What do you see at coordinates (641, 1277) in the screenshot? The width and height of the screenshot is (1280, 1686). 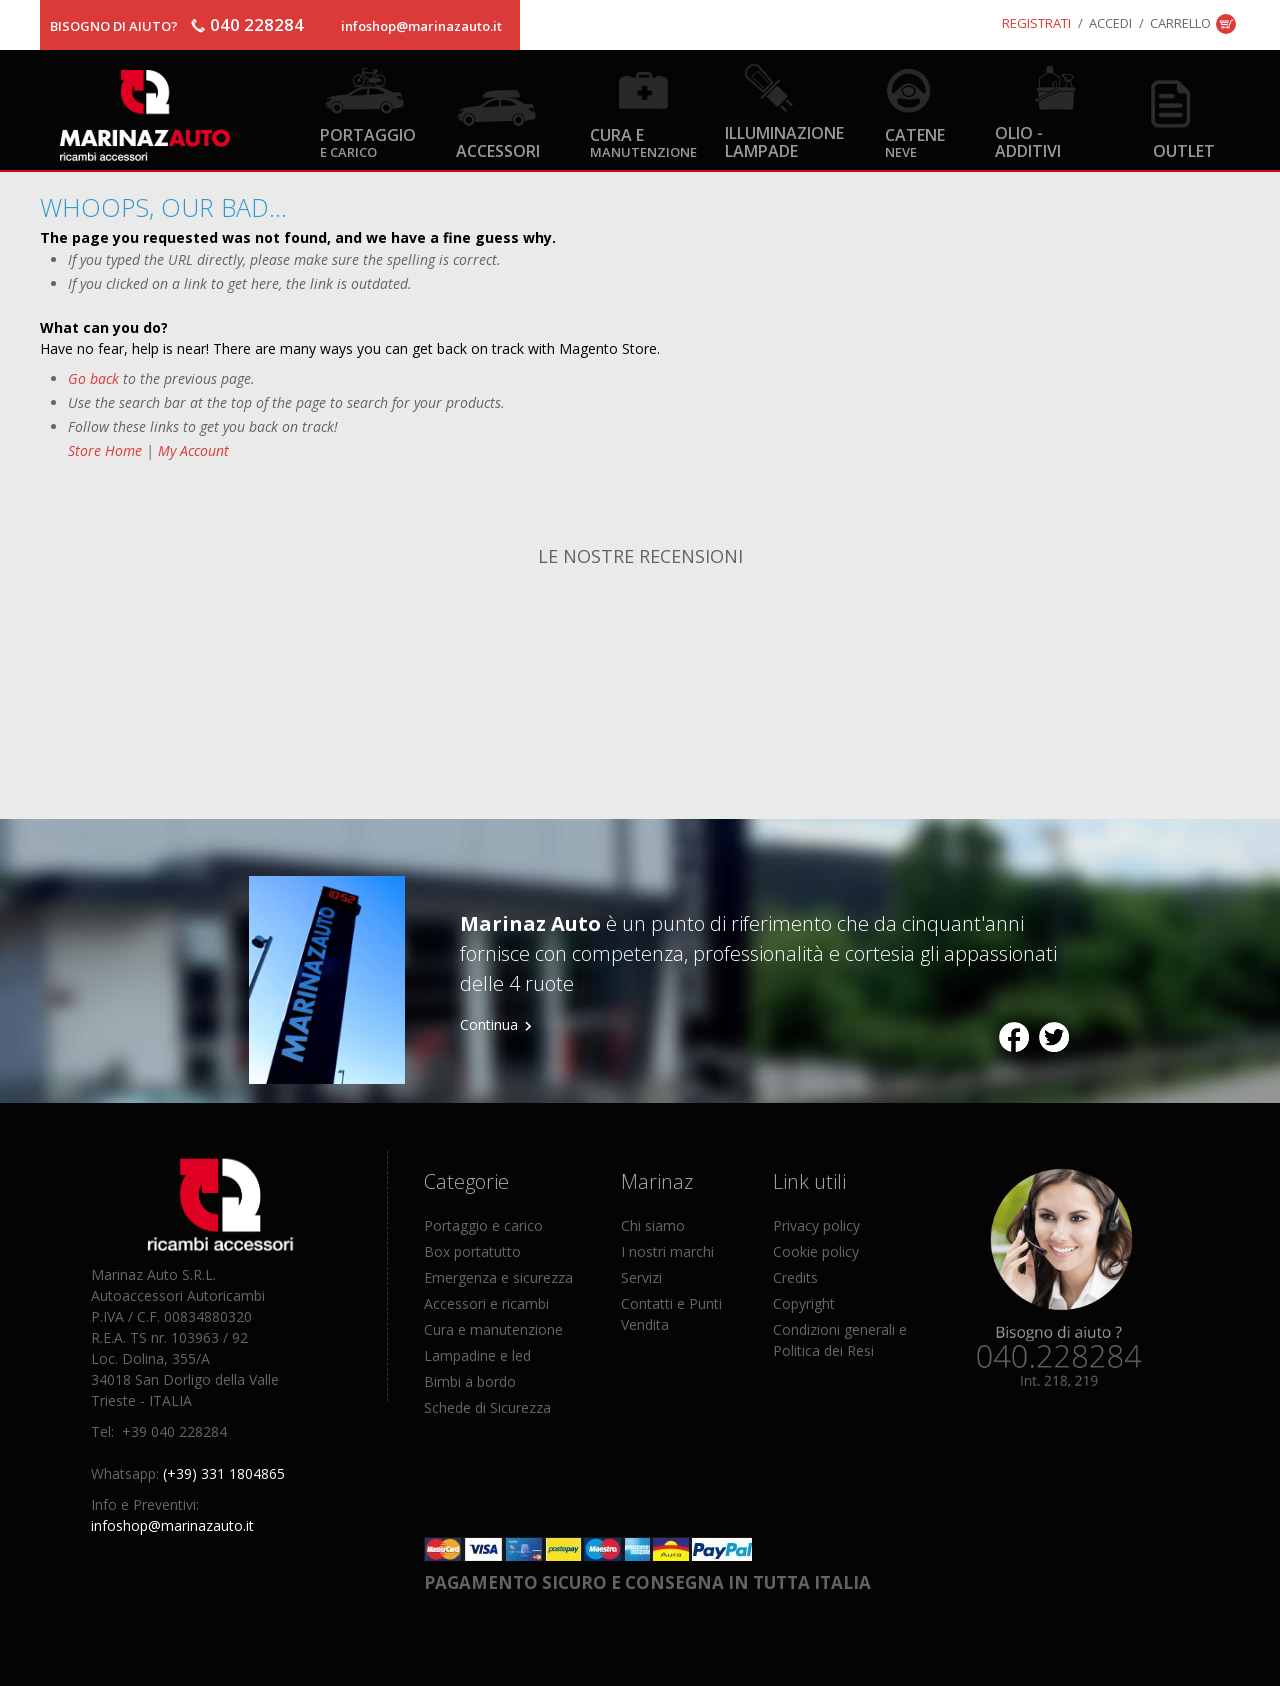 I see `Servizi` at bounding box center [641, 1277].